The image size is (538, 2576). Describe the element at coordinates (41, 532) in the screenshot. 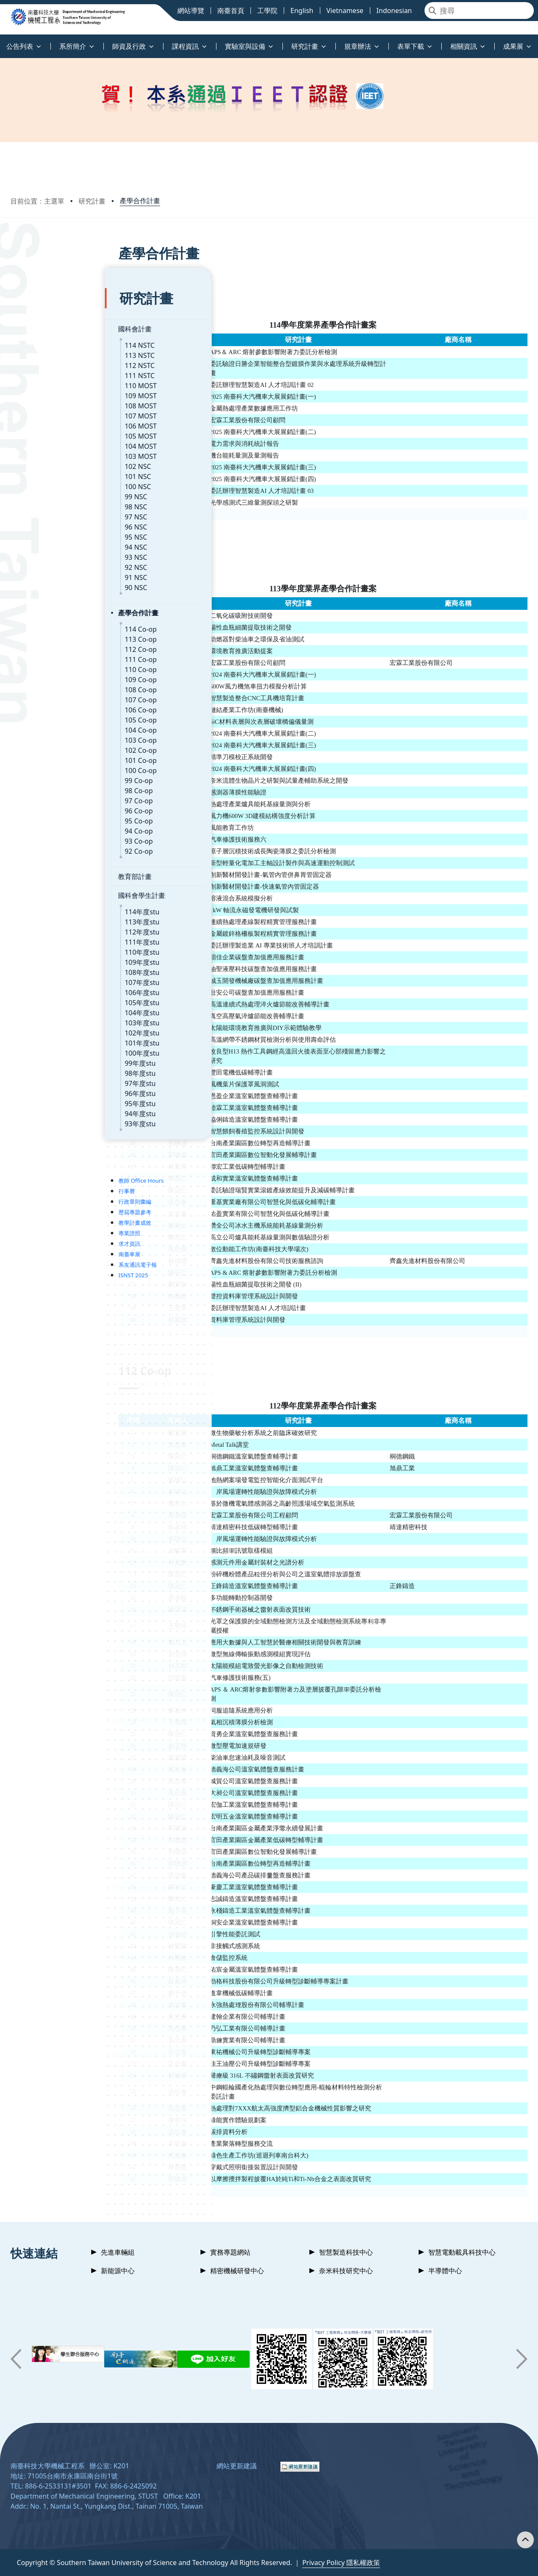

I see `93 NSC` at that location.